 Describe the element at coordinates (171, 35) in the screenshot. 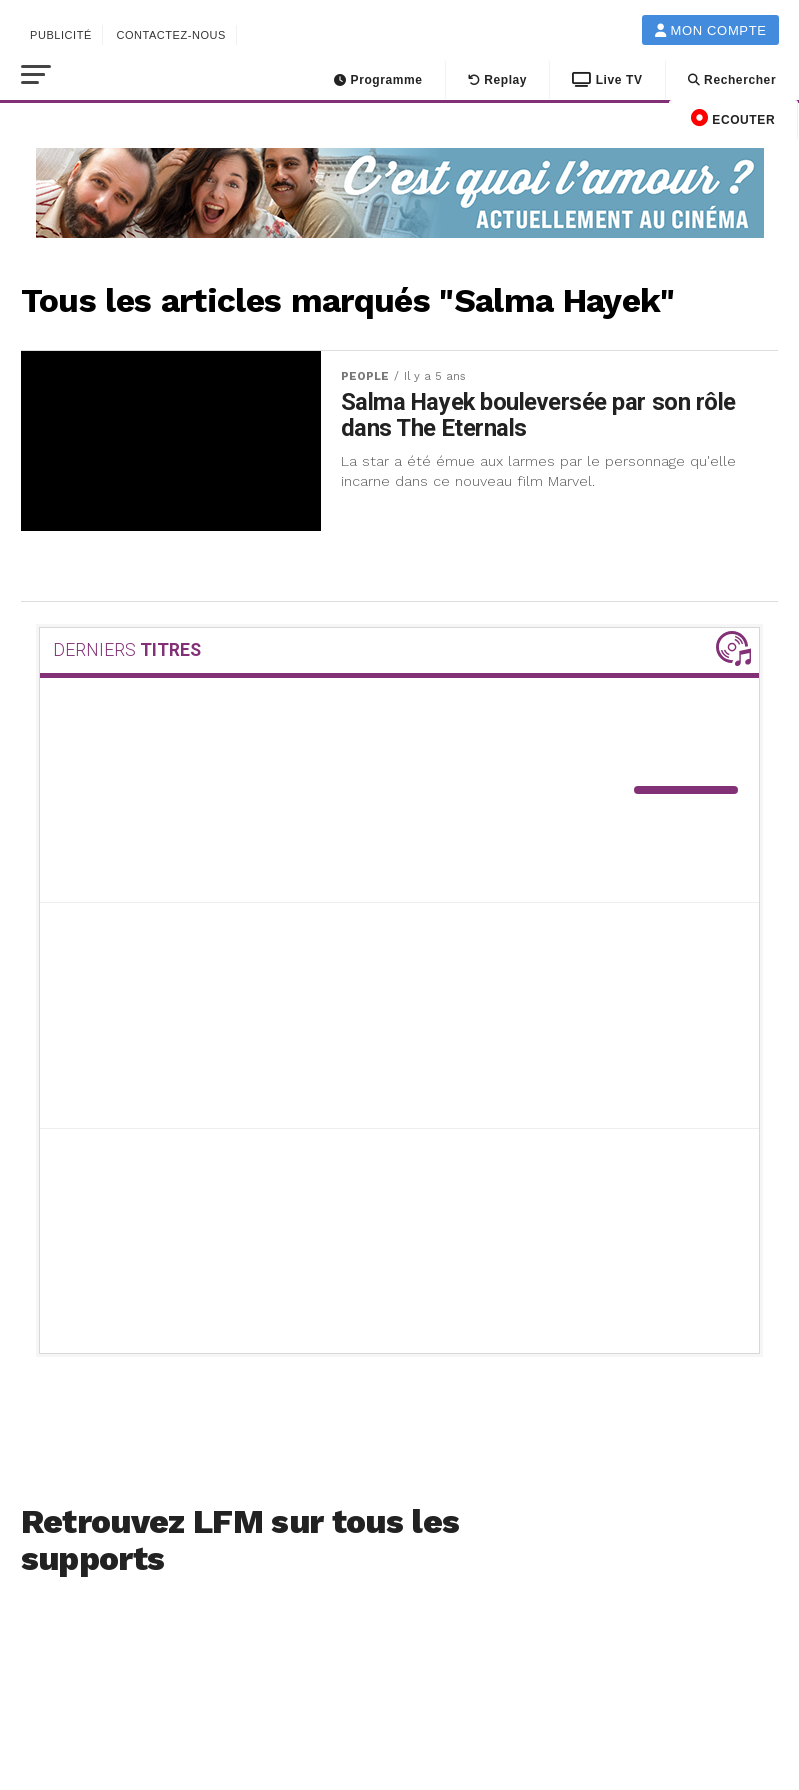

I see `Contactez-nous` at that location.